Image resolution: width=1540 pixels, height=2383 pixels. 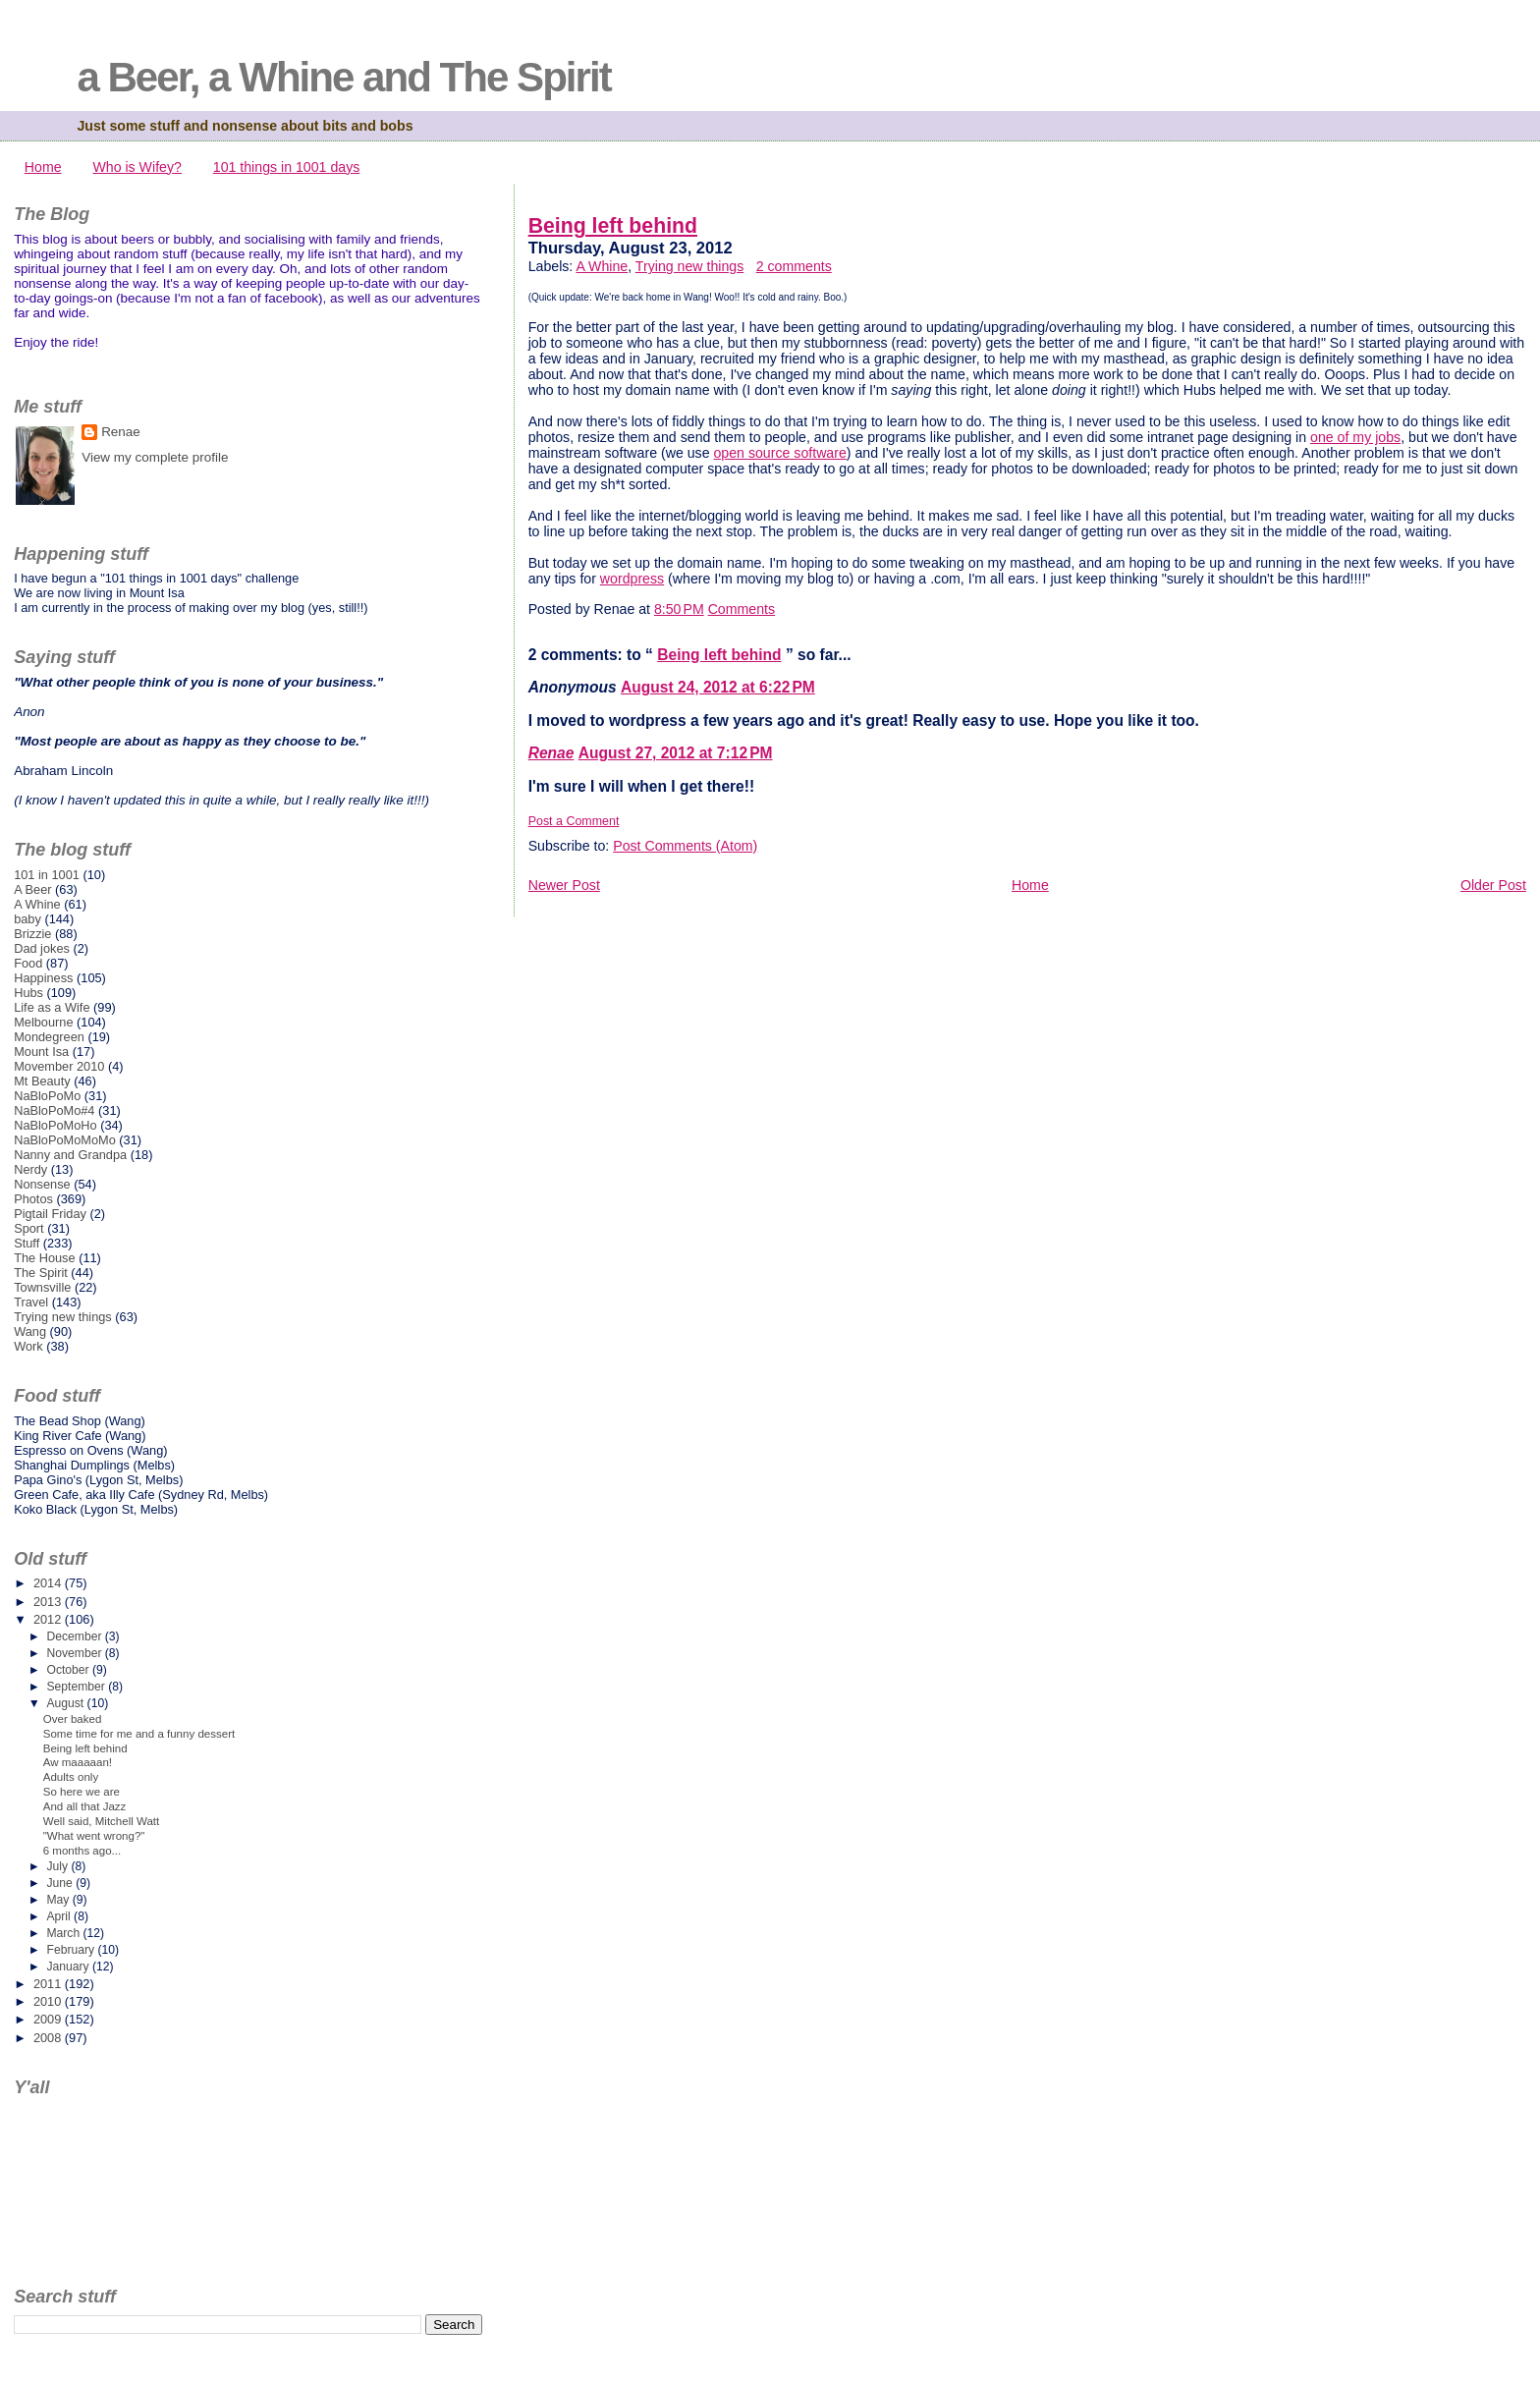 I want to click on Travel, so click(x=31, y=1302).